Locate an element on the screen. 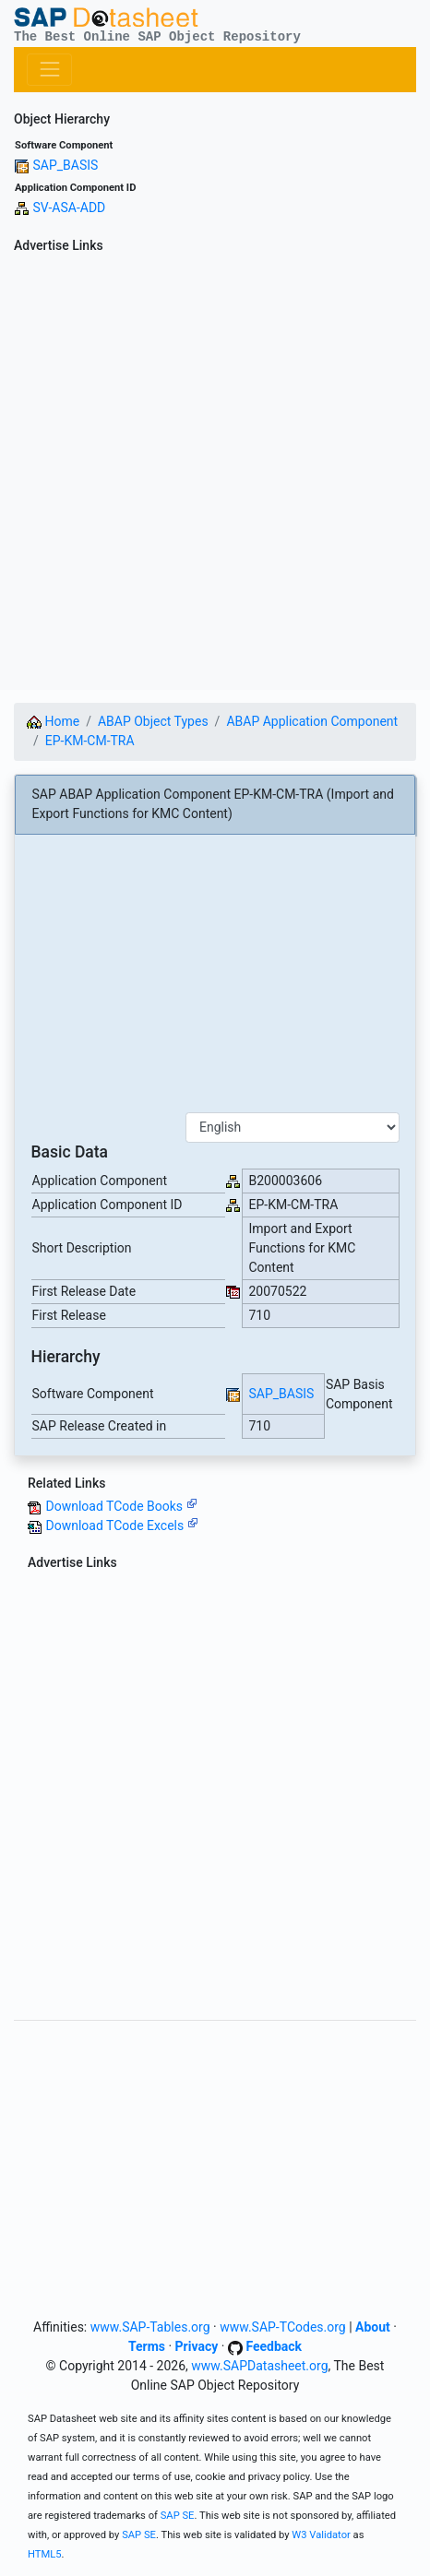  ABAP Object Types is located at coordinates (153, 721).